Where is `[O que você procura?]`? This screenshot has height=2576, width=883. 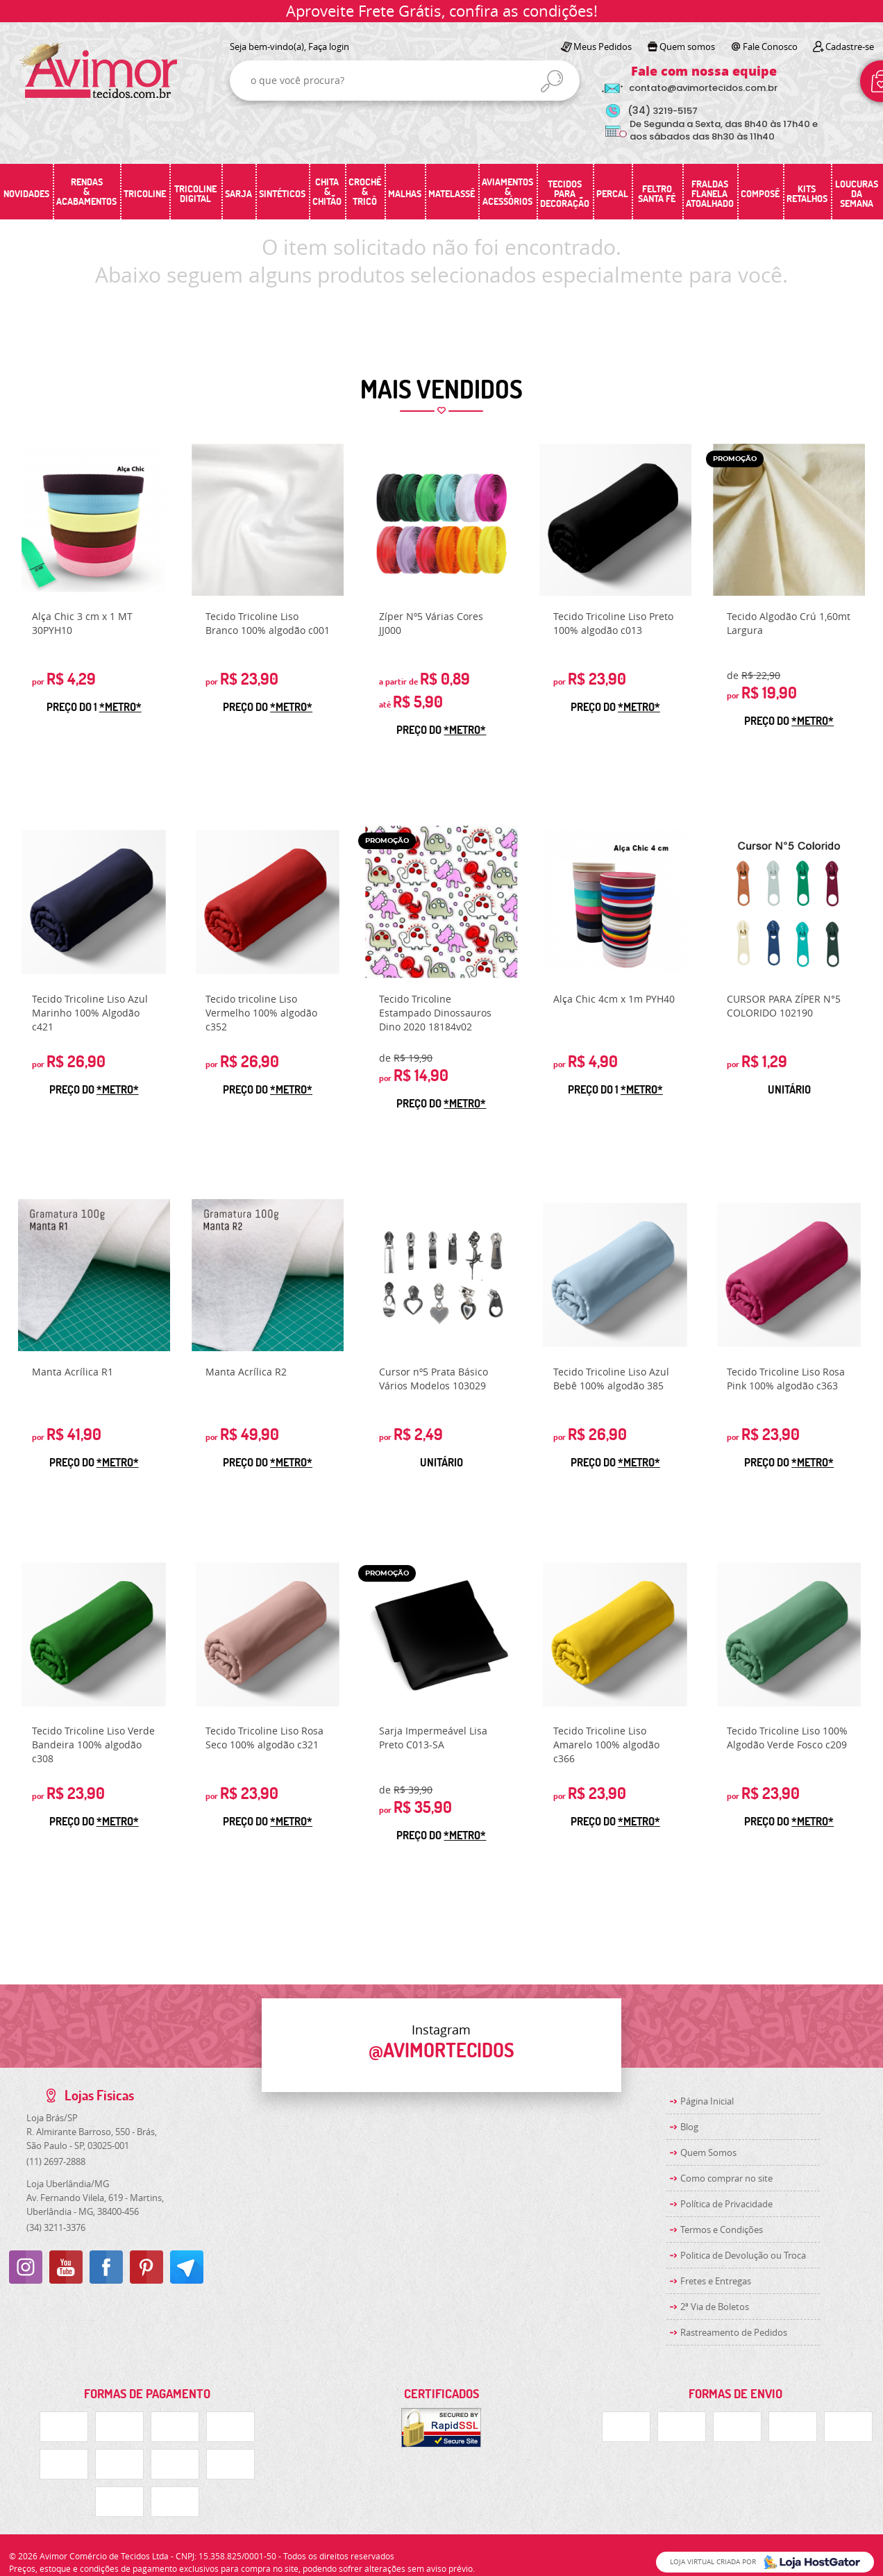
[O que você procura?] is located at coordinates (552, 81).